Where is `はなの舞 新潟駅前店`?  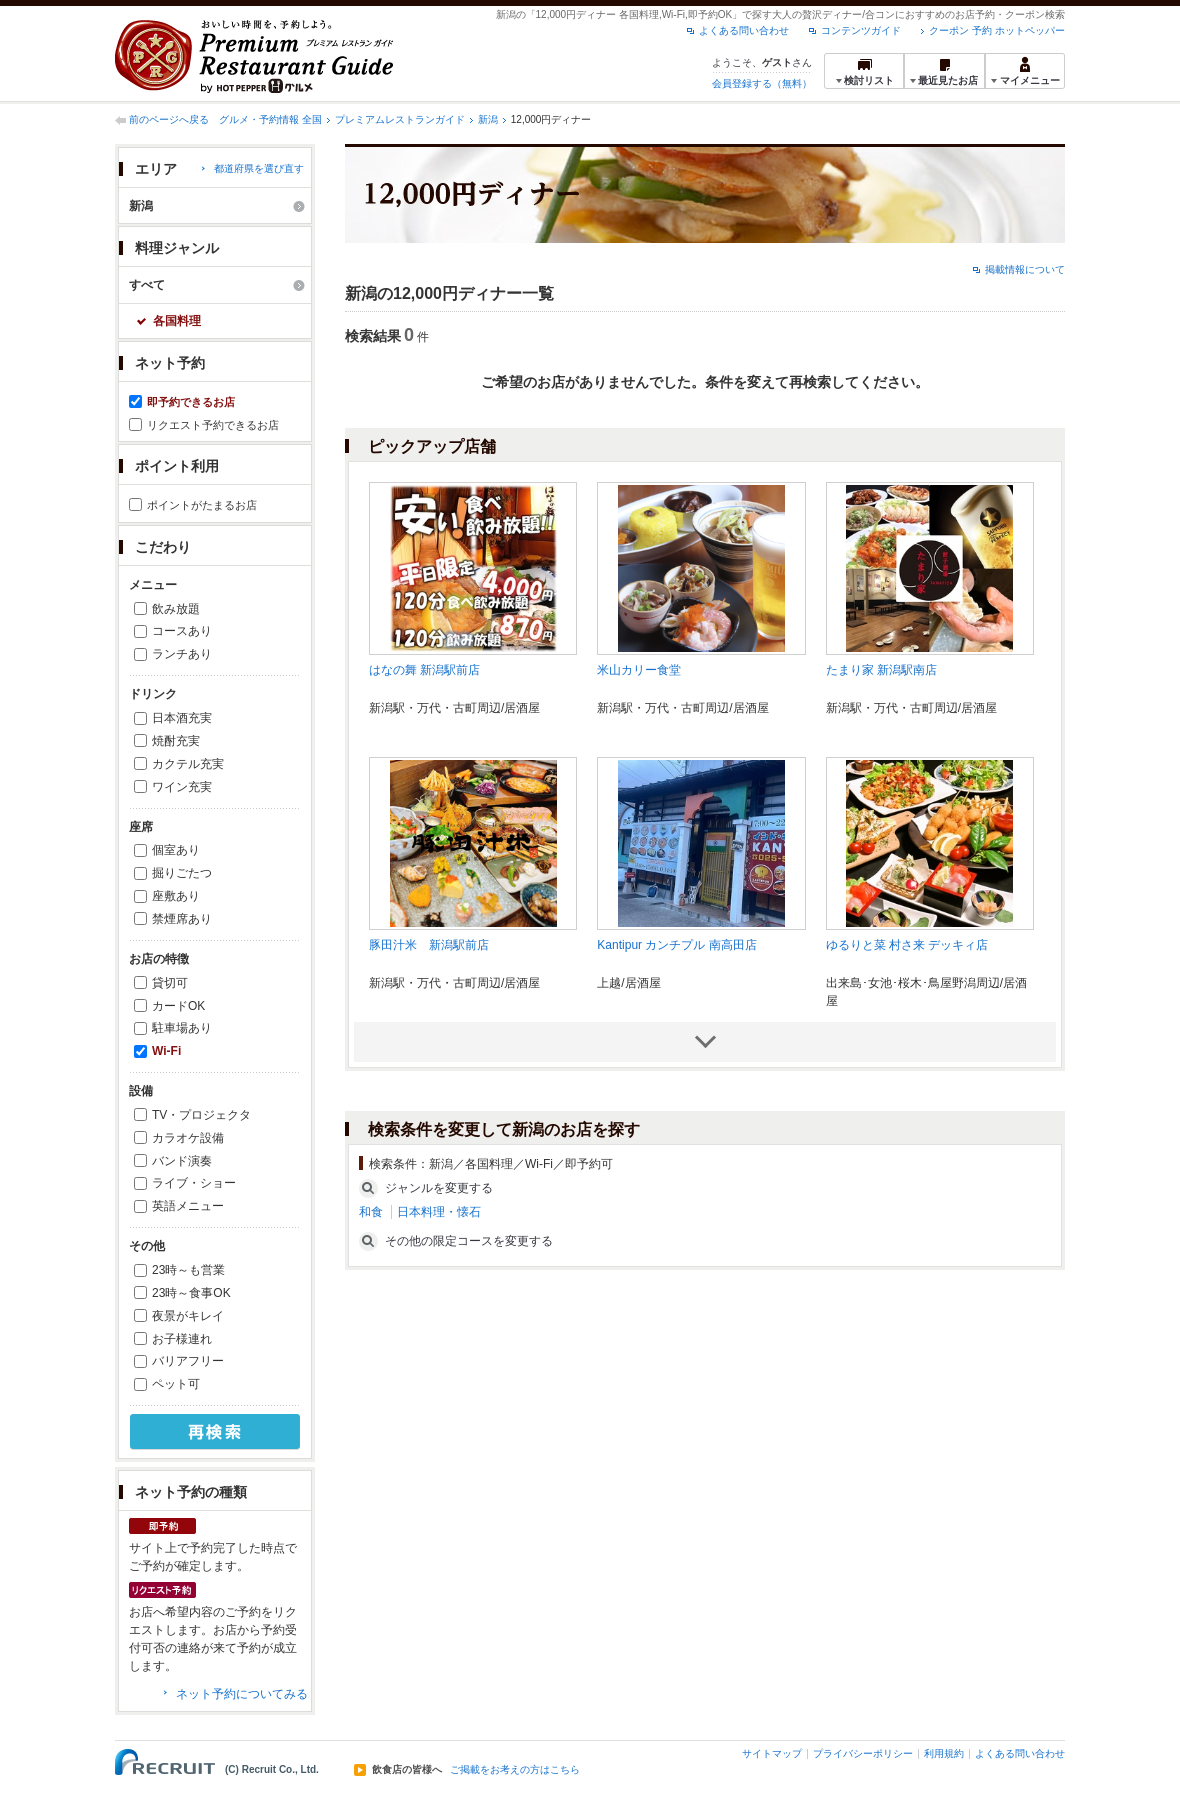 はなの舞 新潟駅前店 is located at coordinates (424, 670).